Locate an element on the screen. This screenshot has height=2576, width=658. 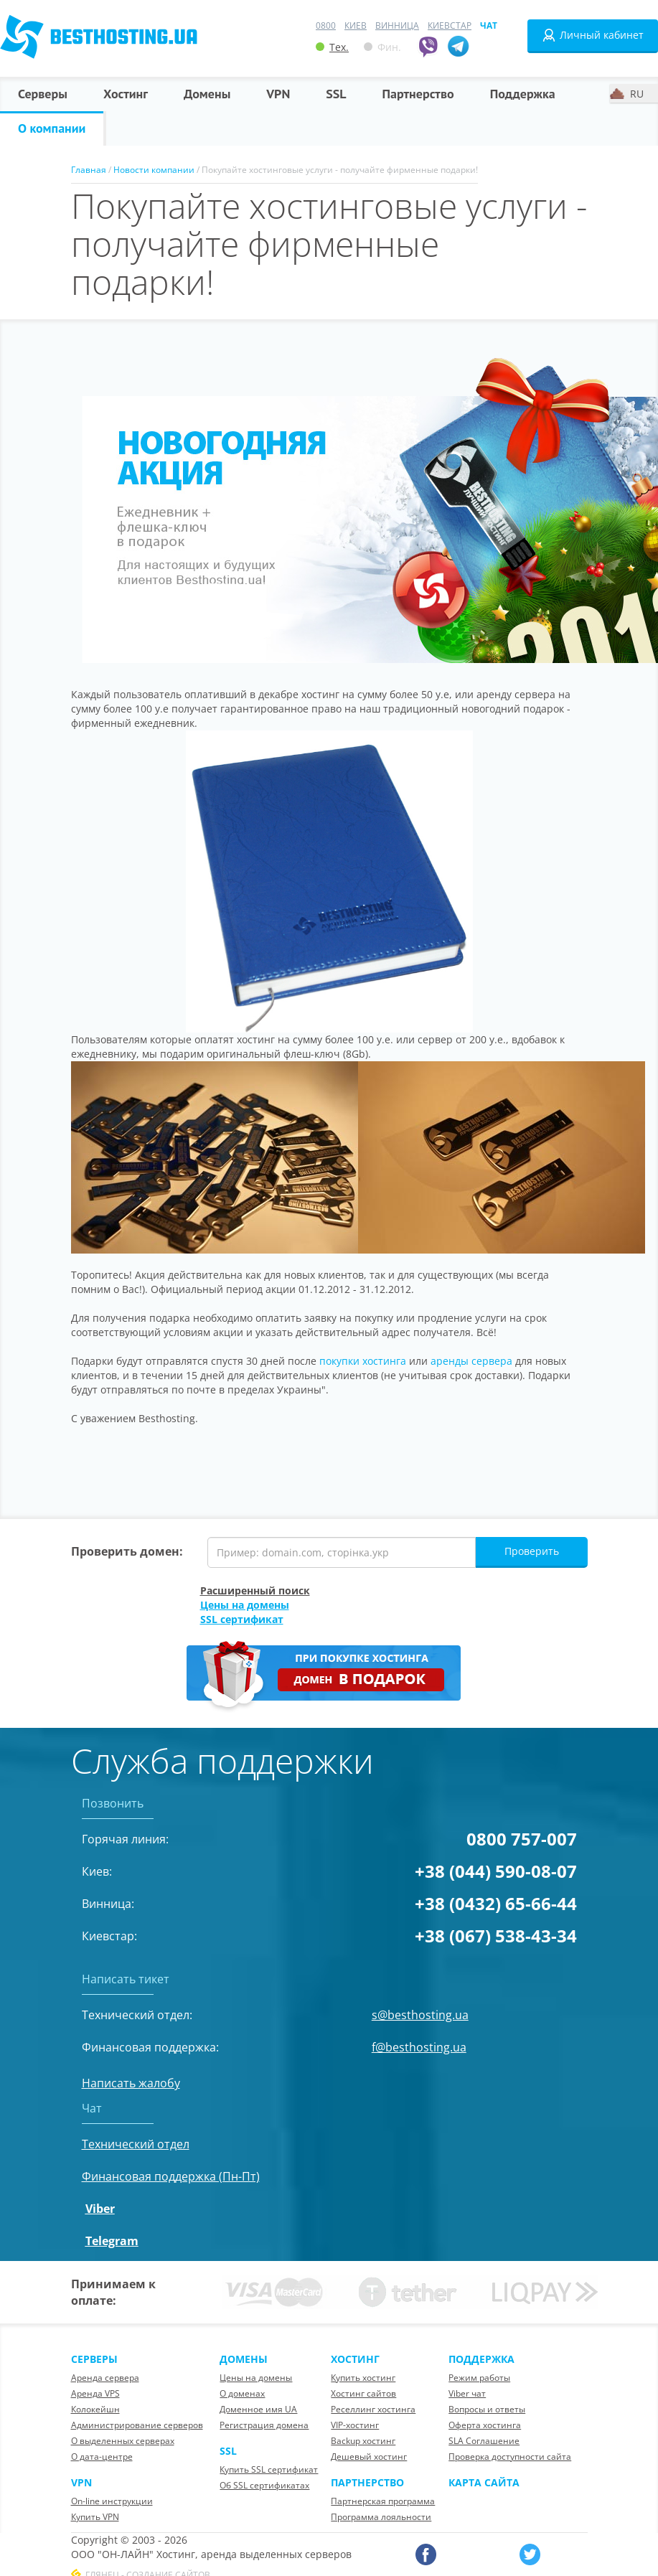
Чат is located at coordinates (488, 25).